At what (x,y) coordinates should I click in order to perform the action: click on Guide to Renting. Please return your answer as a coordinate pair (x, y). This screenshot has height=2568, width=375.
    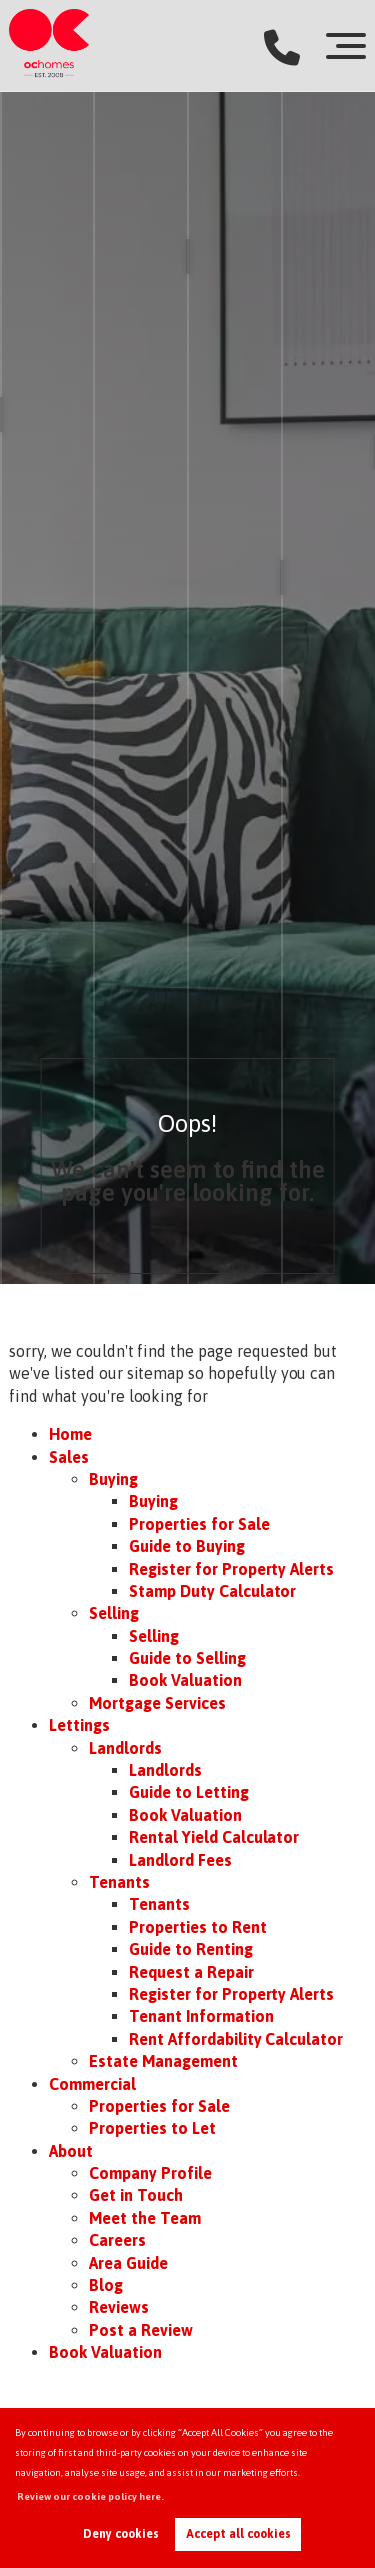
    Looking at the image, I should click on (190, 1949).